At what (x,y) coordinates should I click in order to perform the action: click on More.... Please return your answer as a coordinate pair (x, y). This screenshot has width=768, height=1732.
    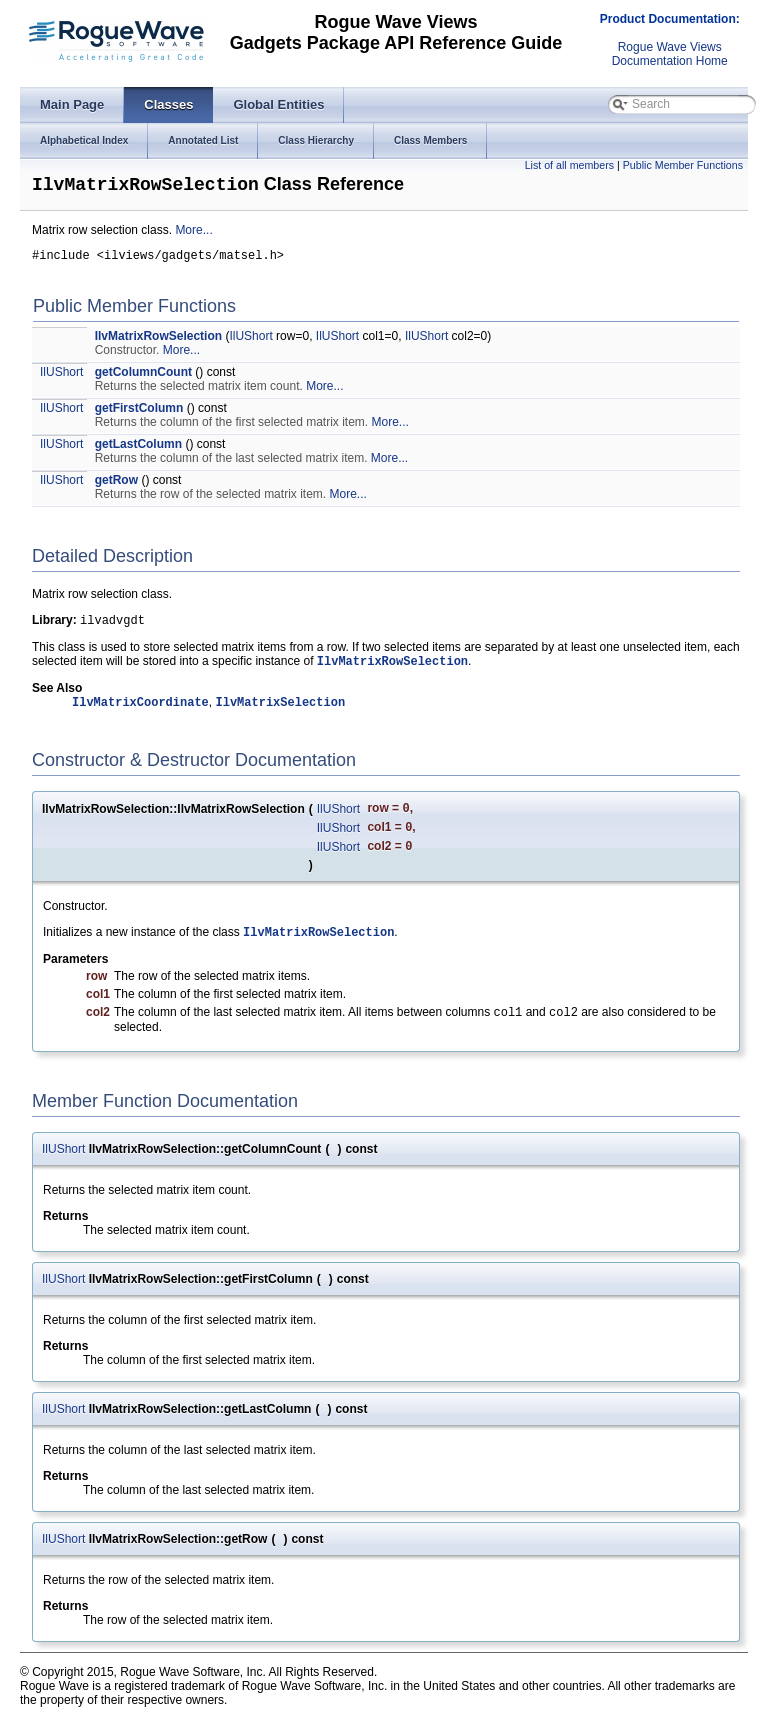
    Looking at the image, I should click on (193, 233).